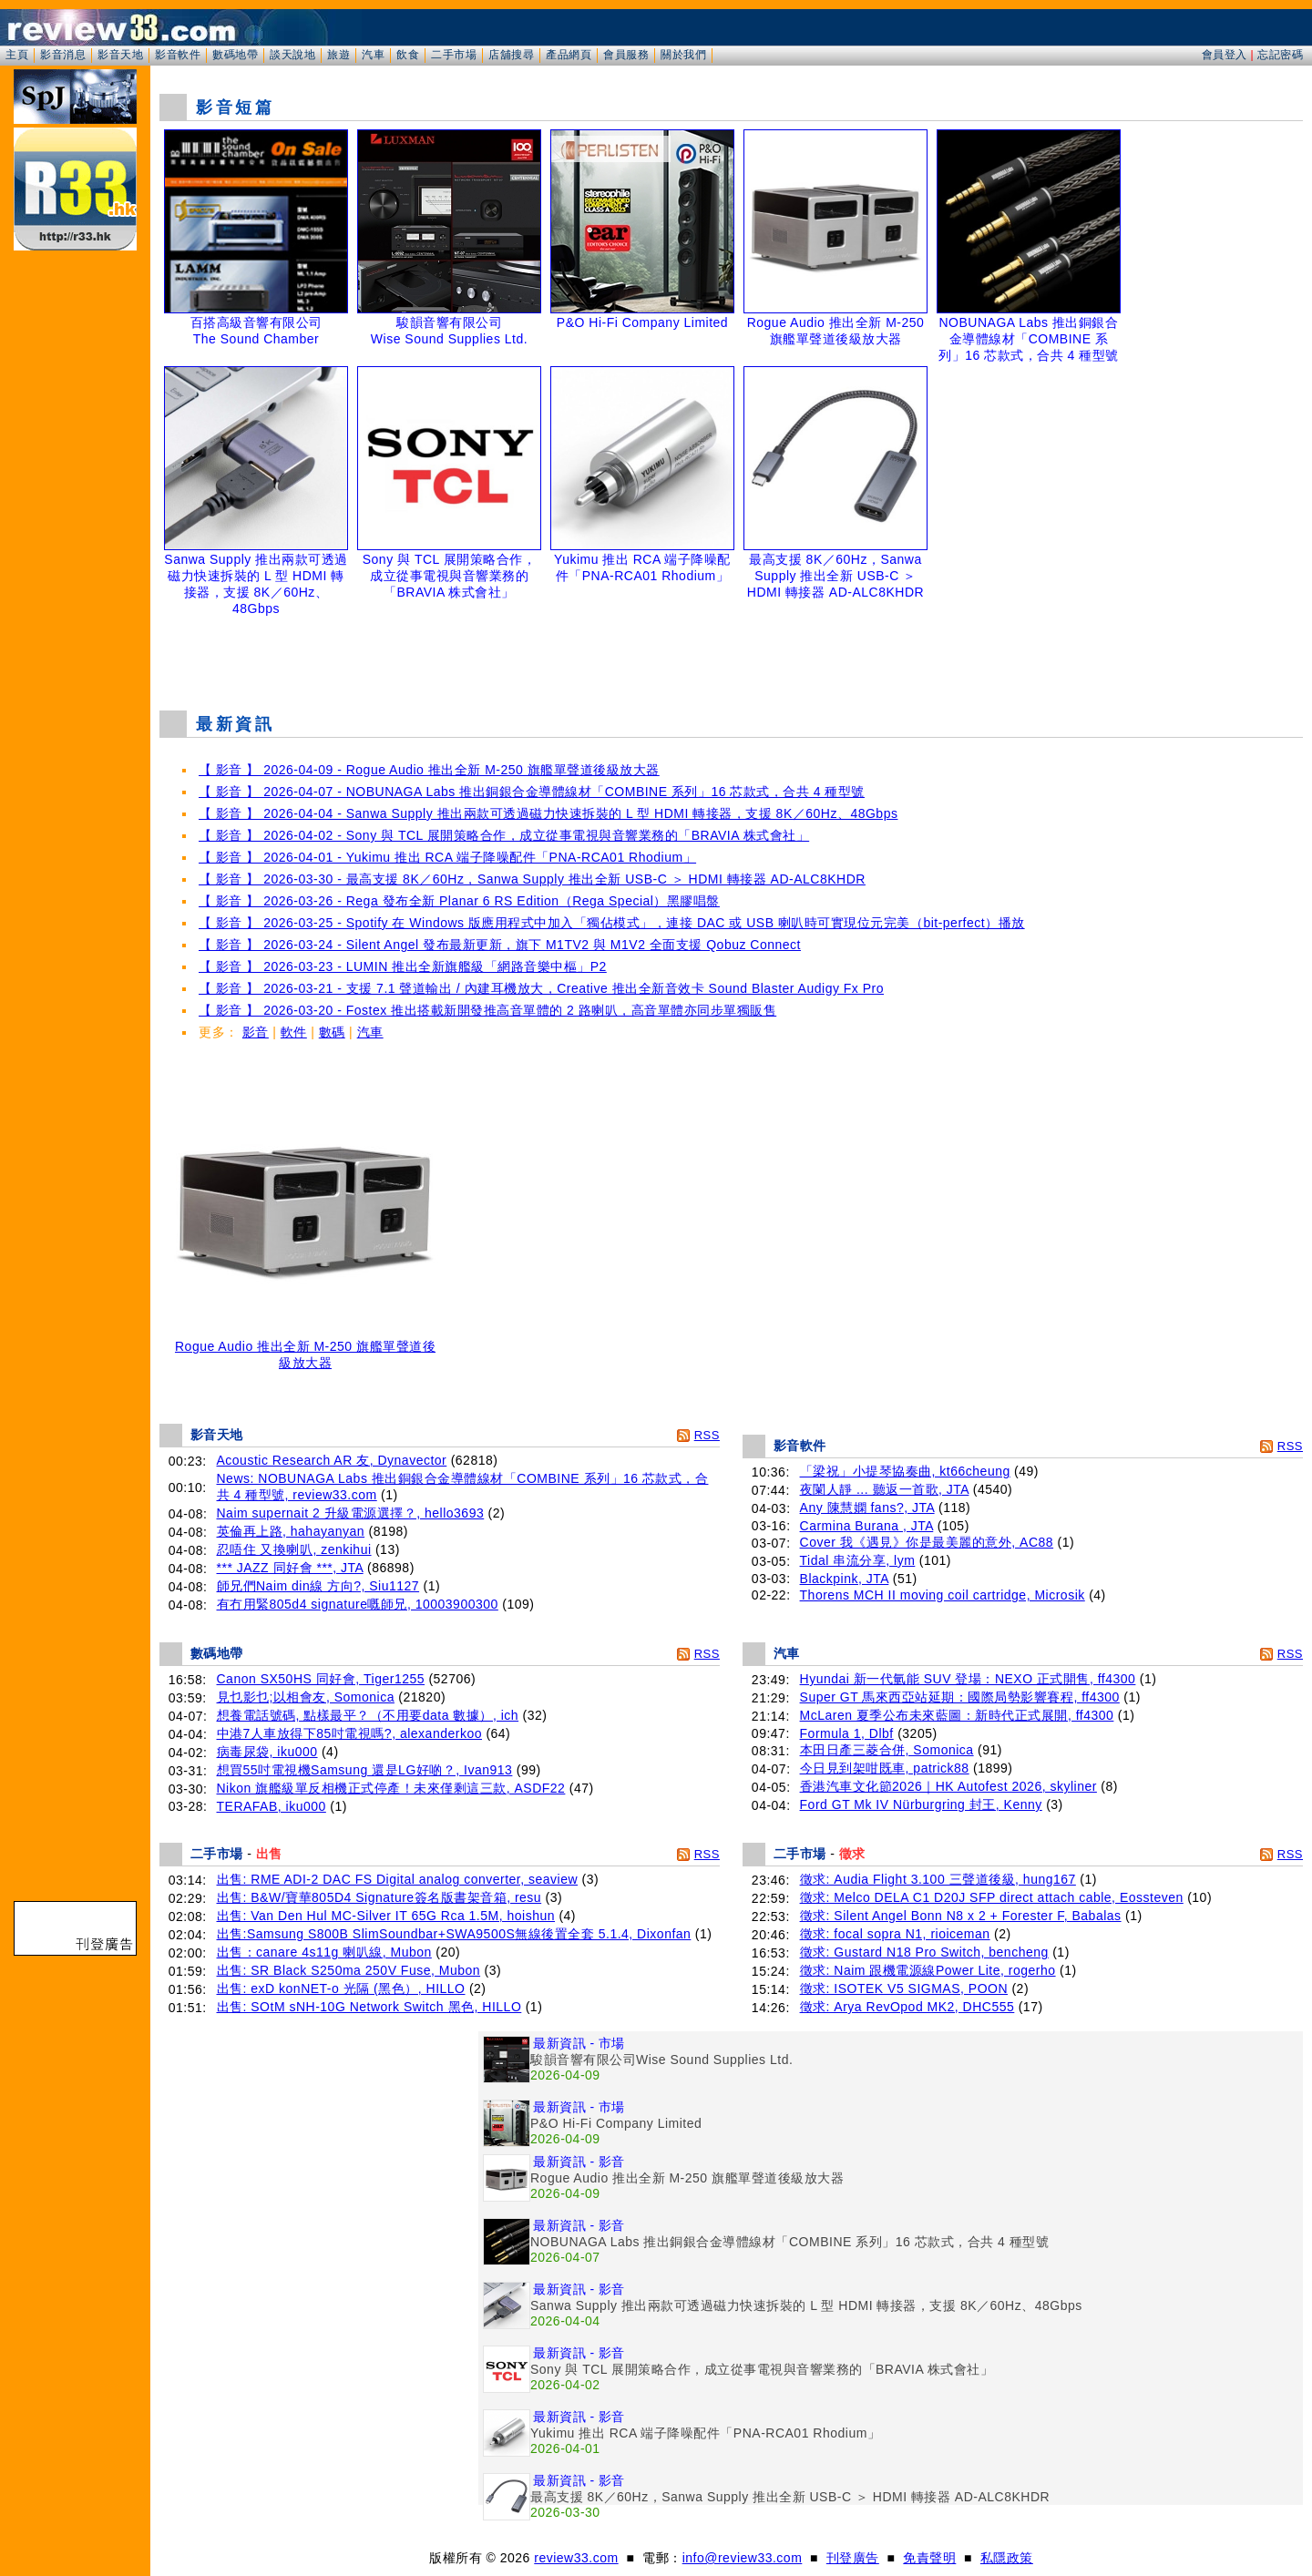 The image size is (1312, 2576). Describe the element at coordinates (884, 1768) in the screenshot. I see `今日見到架咁既車, patrick88` at that location.